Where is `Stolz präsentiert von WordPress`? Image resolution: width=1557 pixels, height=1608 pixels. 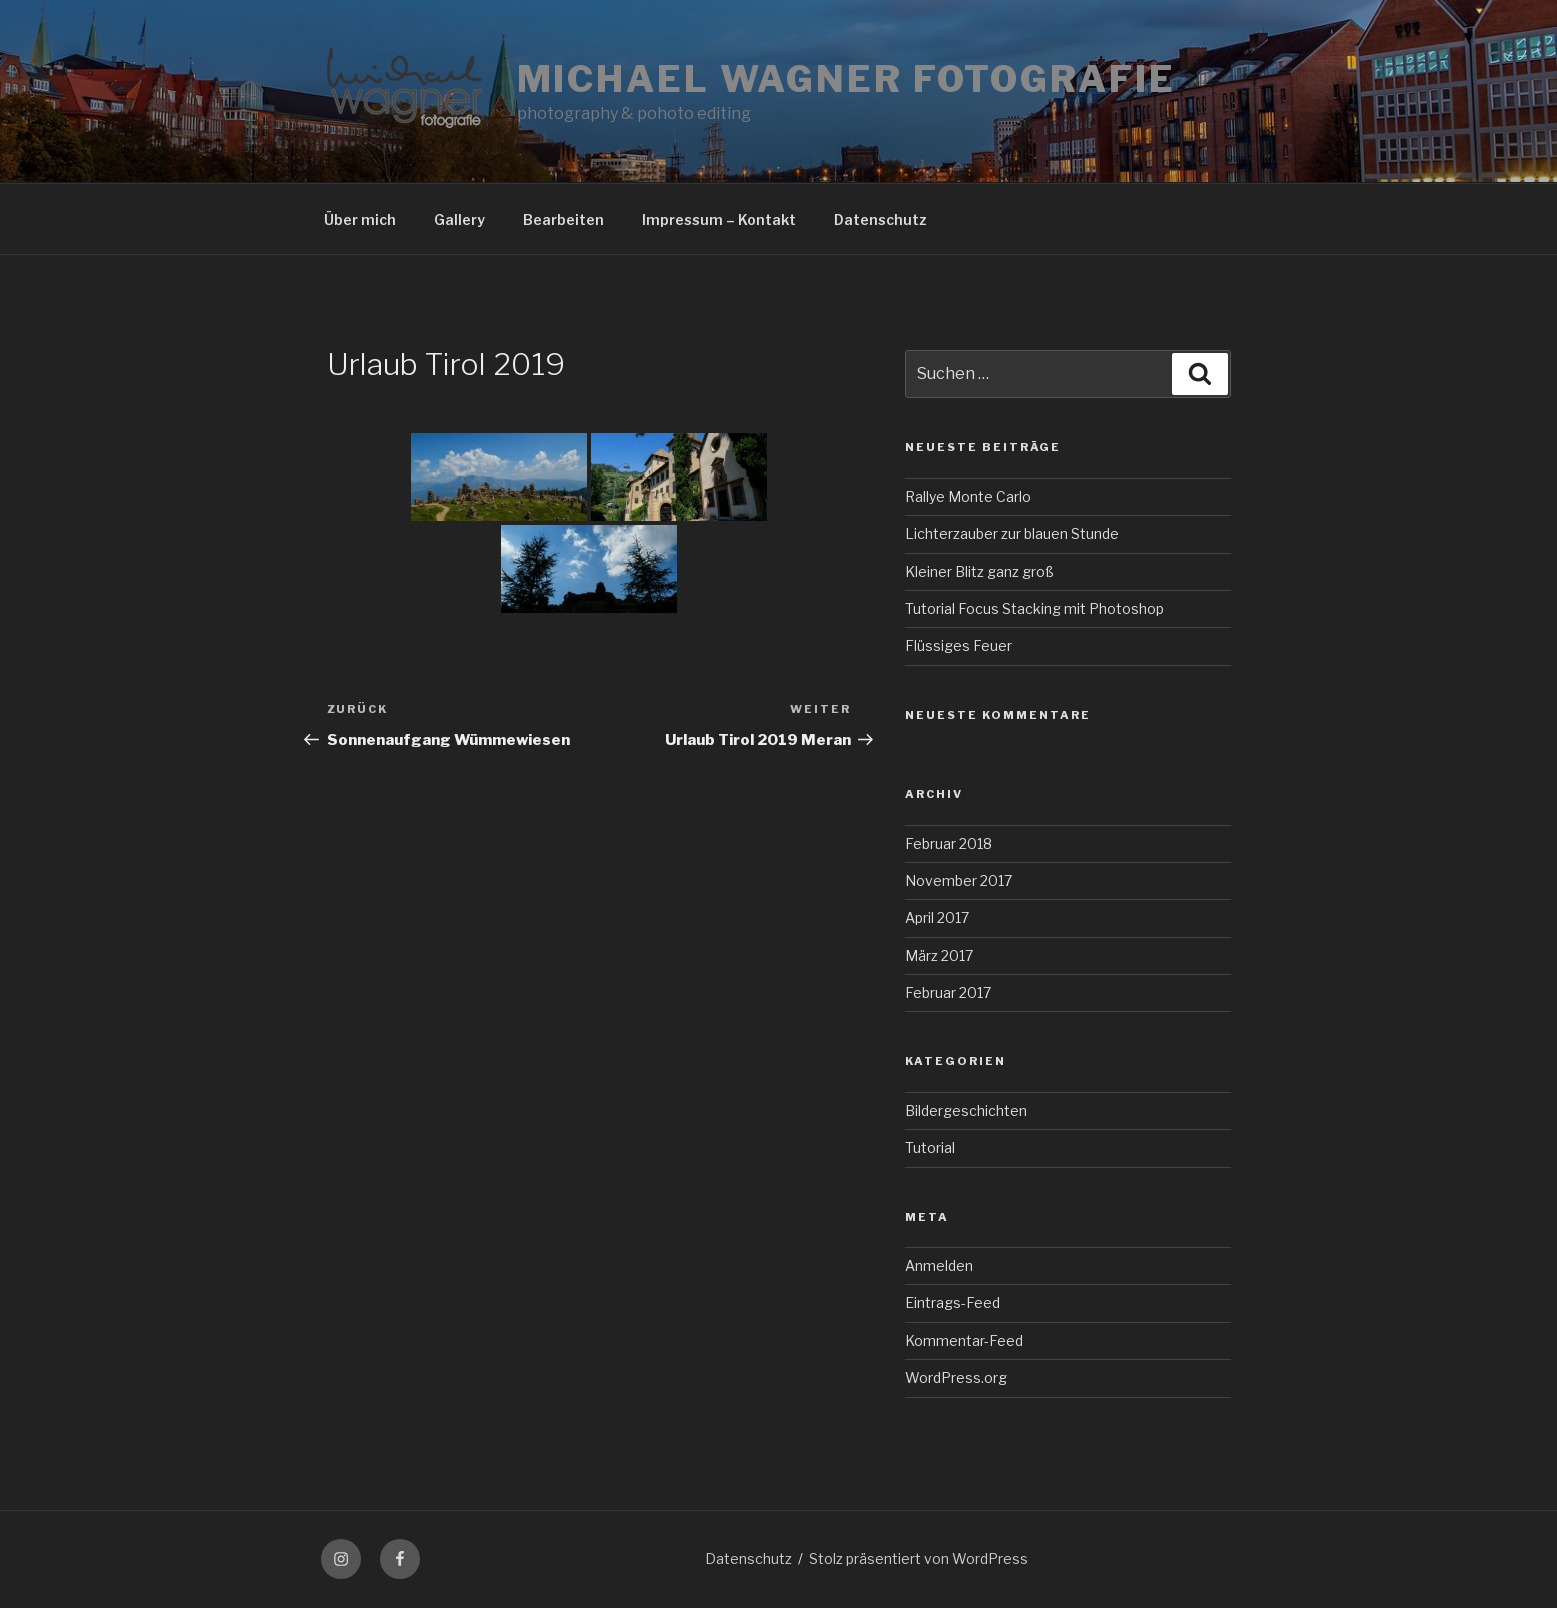 Stolz präsentiert von WordPress is located at coordinates (918, 1558).